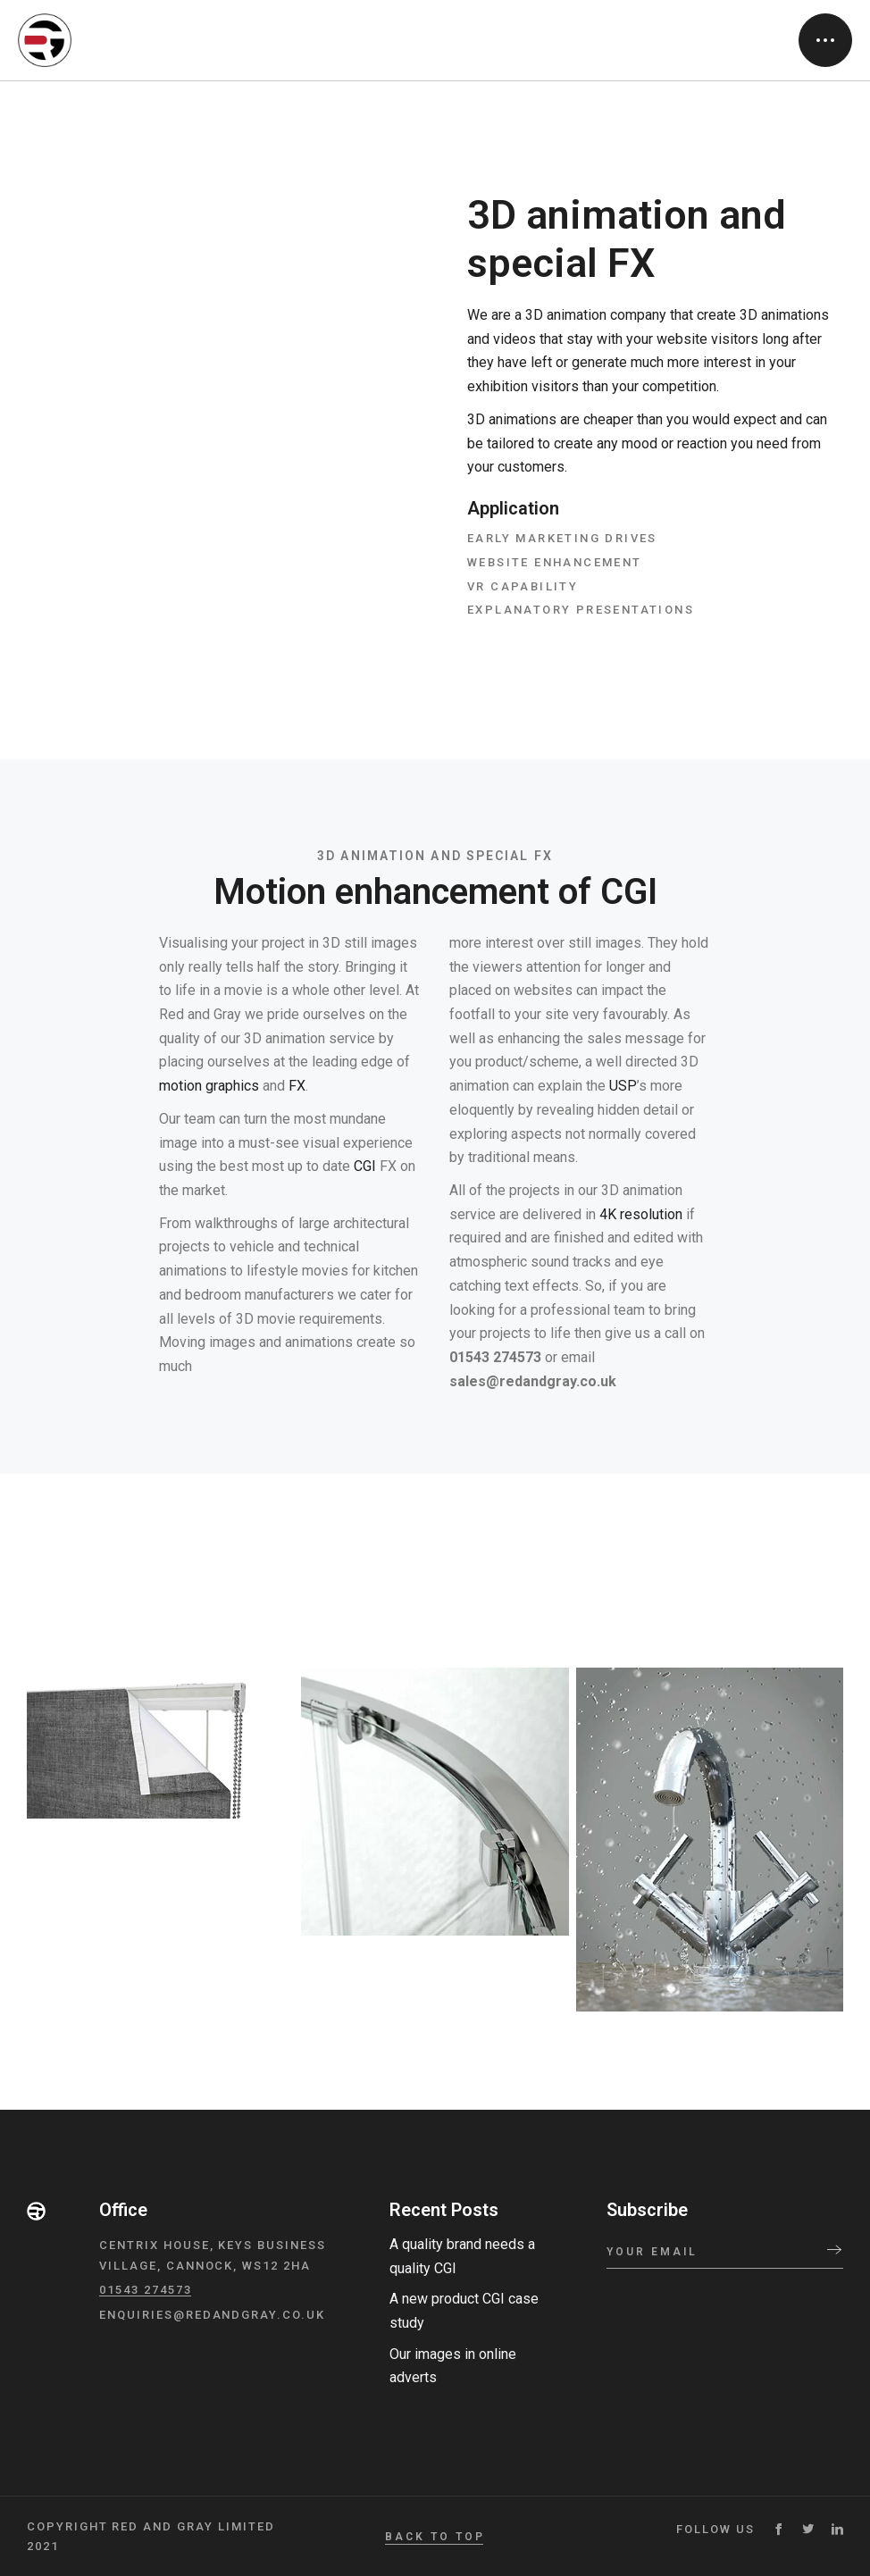 The height and width of the screenshot is (2576, 870). What do you see at coordinates (808, 2529) in the screenshot?
I see `TW` at bounding box center [808, 2529].